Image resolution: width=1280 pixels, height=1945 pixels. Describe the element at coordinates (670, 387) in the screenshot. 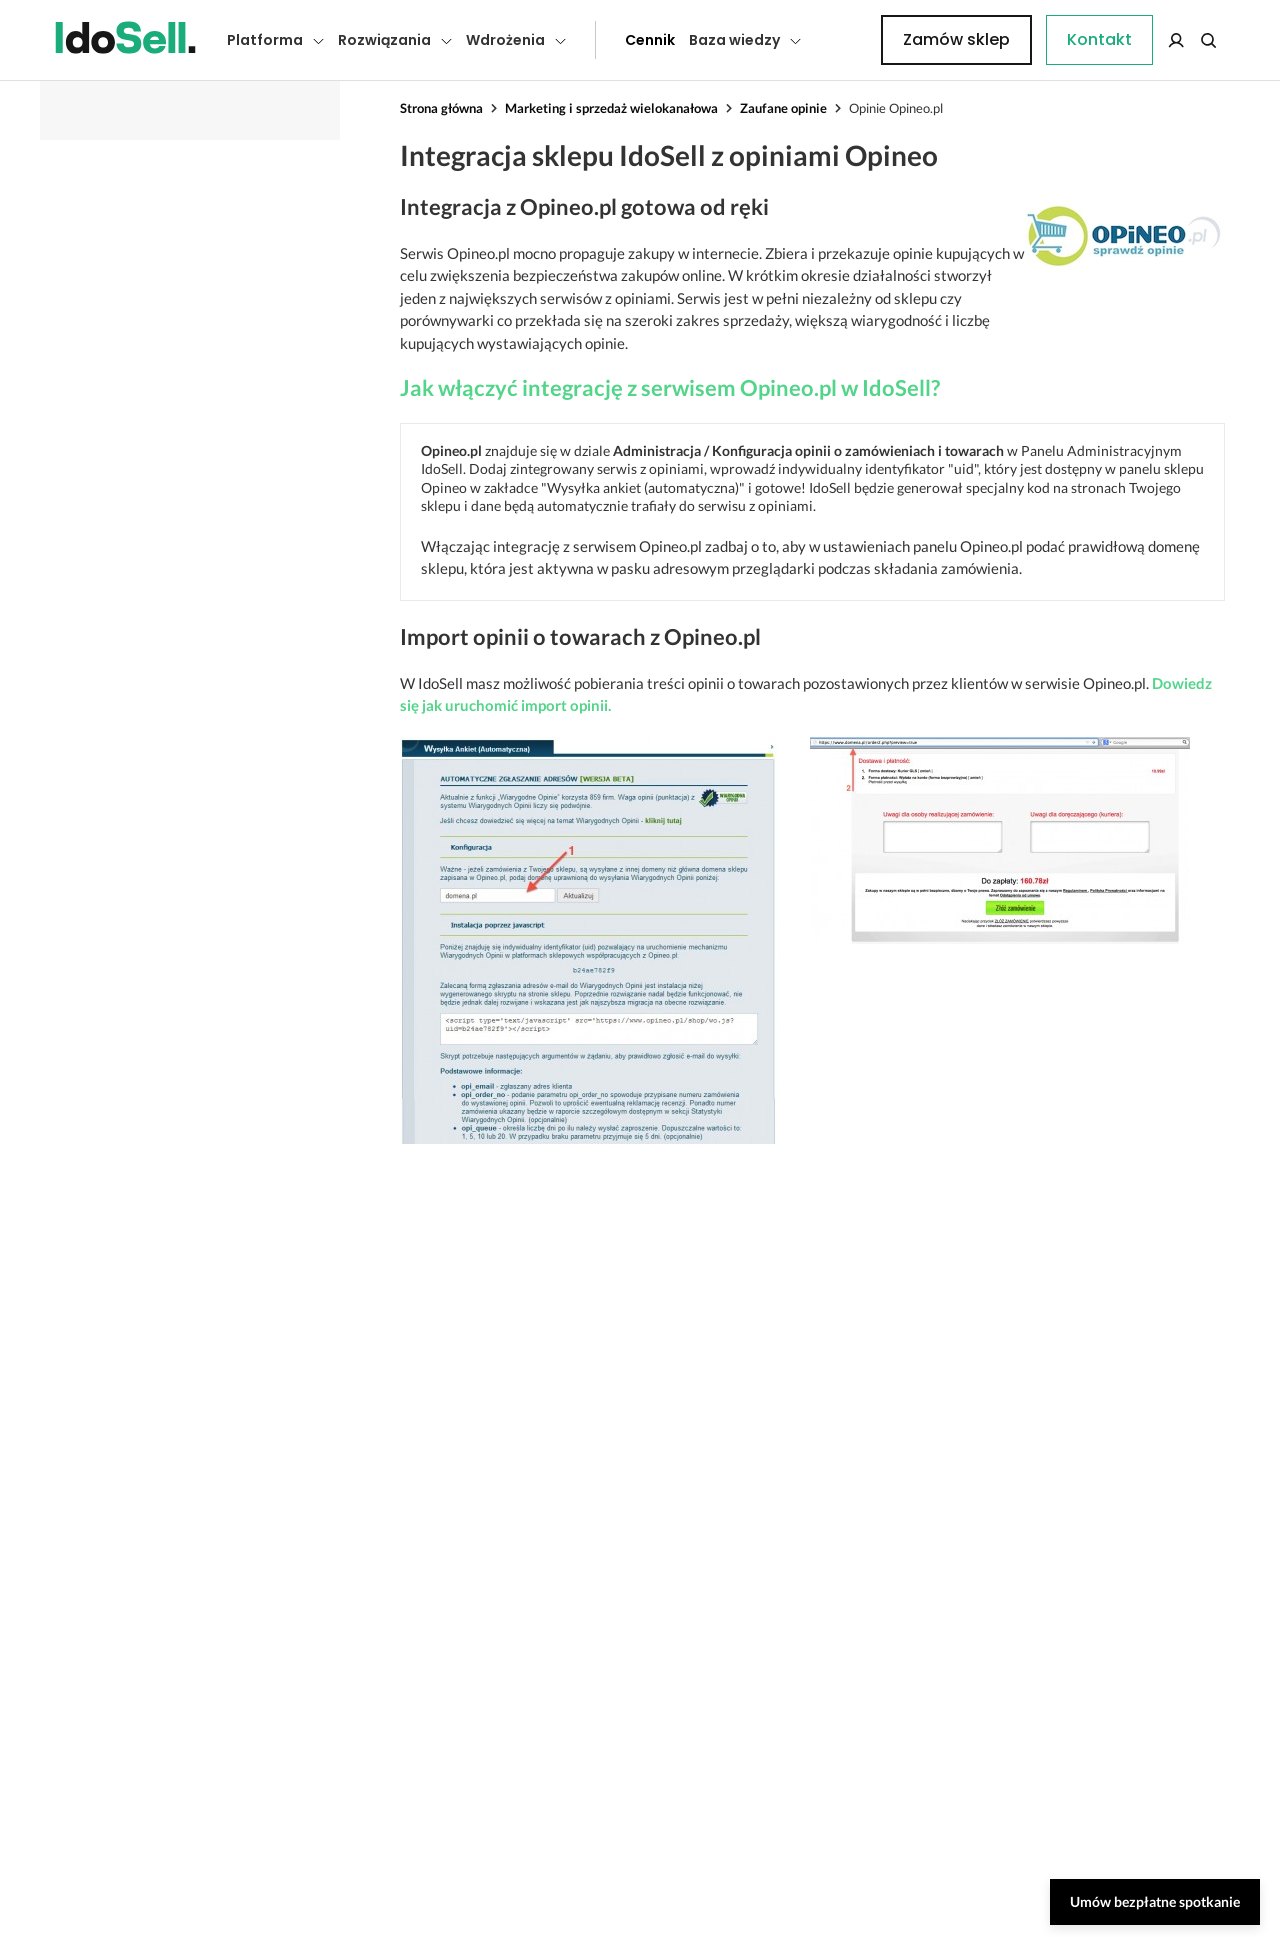

I see `Jak włączyć integrację z serwisem Opineo.pl w IdoSell?` at that location.